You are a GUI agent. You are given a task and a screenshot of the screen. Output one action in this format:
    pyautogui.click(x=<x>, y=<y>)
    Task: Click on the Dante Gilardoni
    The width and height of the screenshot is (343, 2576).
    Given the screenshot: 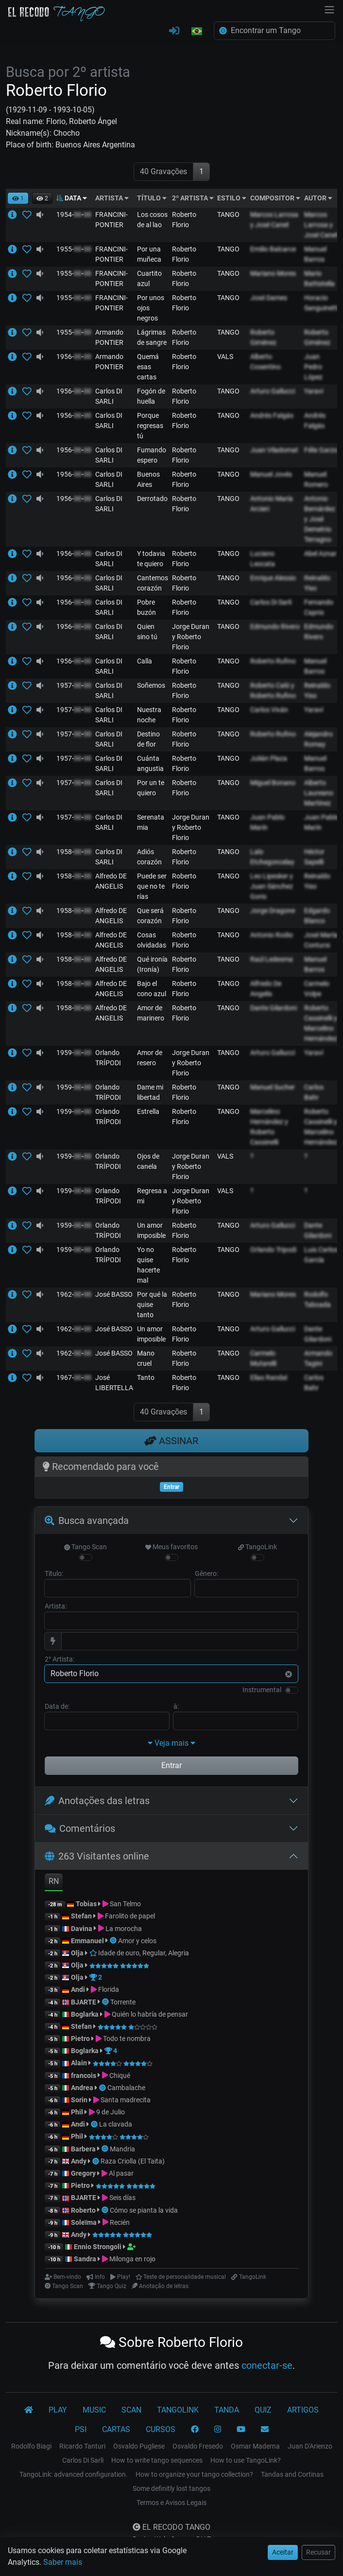 What is the action you would take?
    pyautogui.click(x=273, y=1008)
    